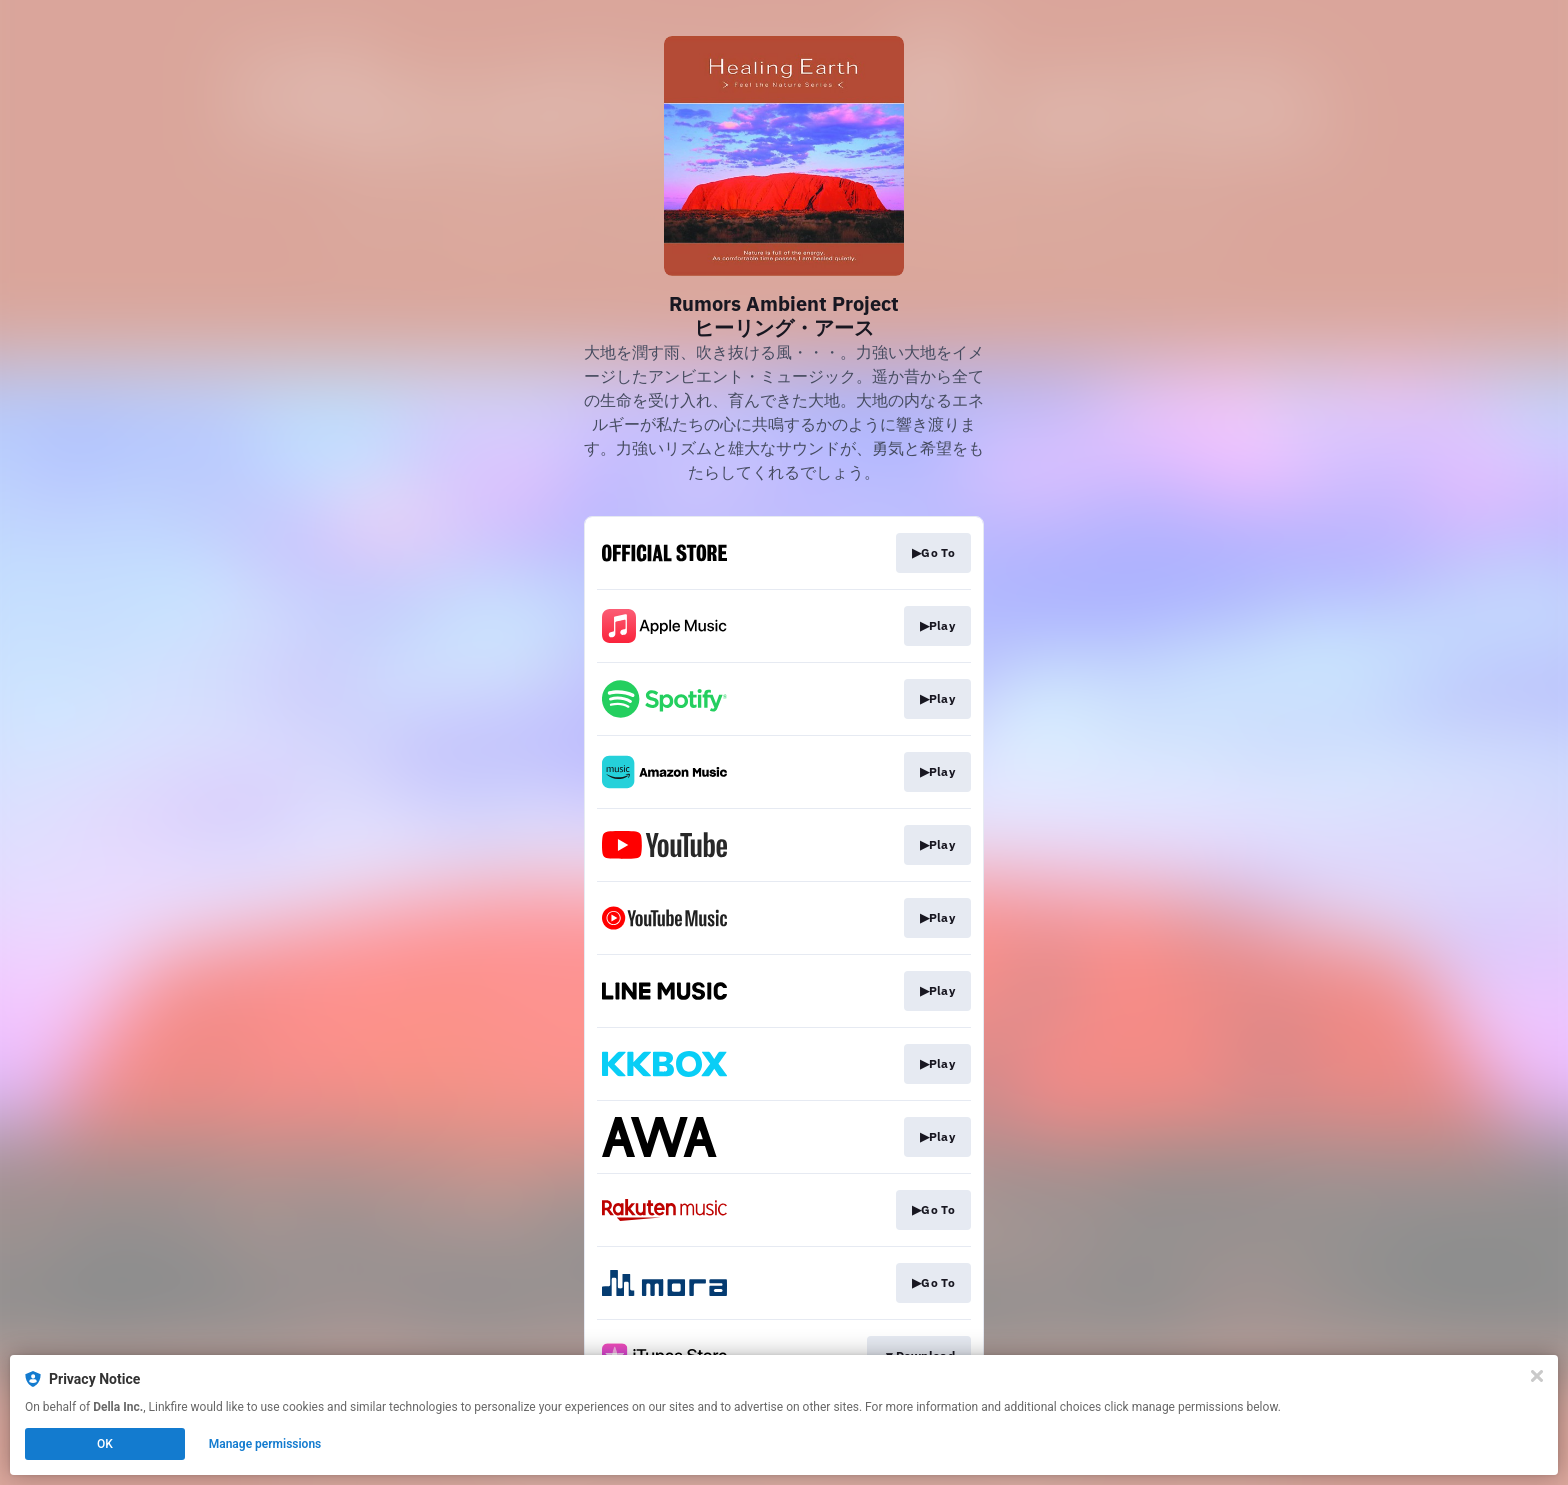 The height and width of the screenshot is (1485, 1568). I want to click on Manage permissions, so click(265, 1444).